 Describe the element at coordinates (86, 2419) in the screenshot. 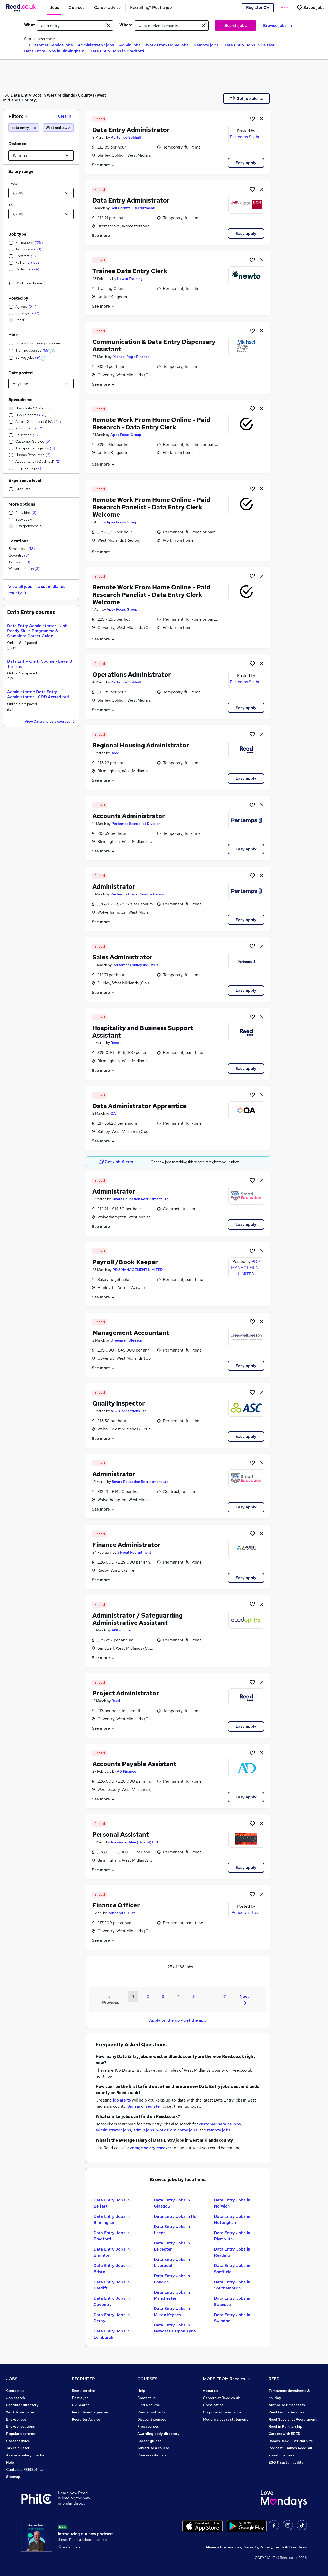

I see `Recruiter Advice` at that location.